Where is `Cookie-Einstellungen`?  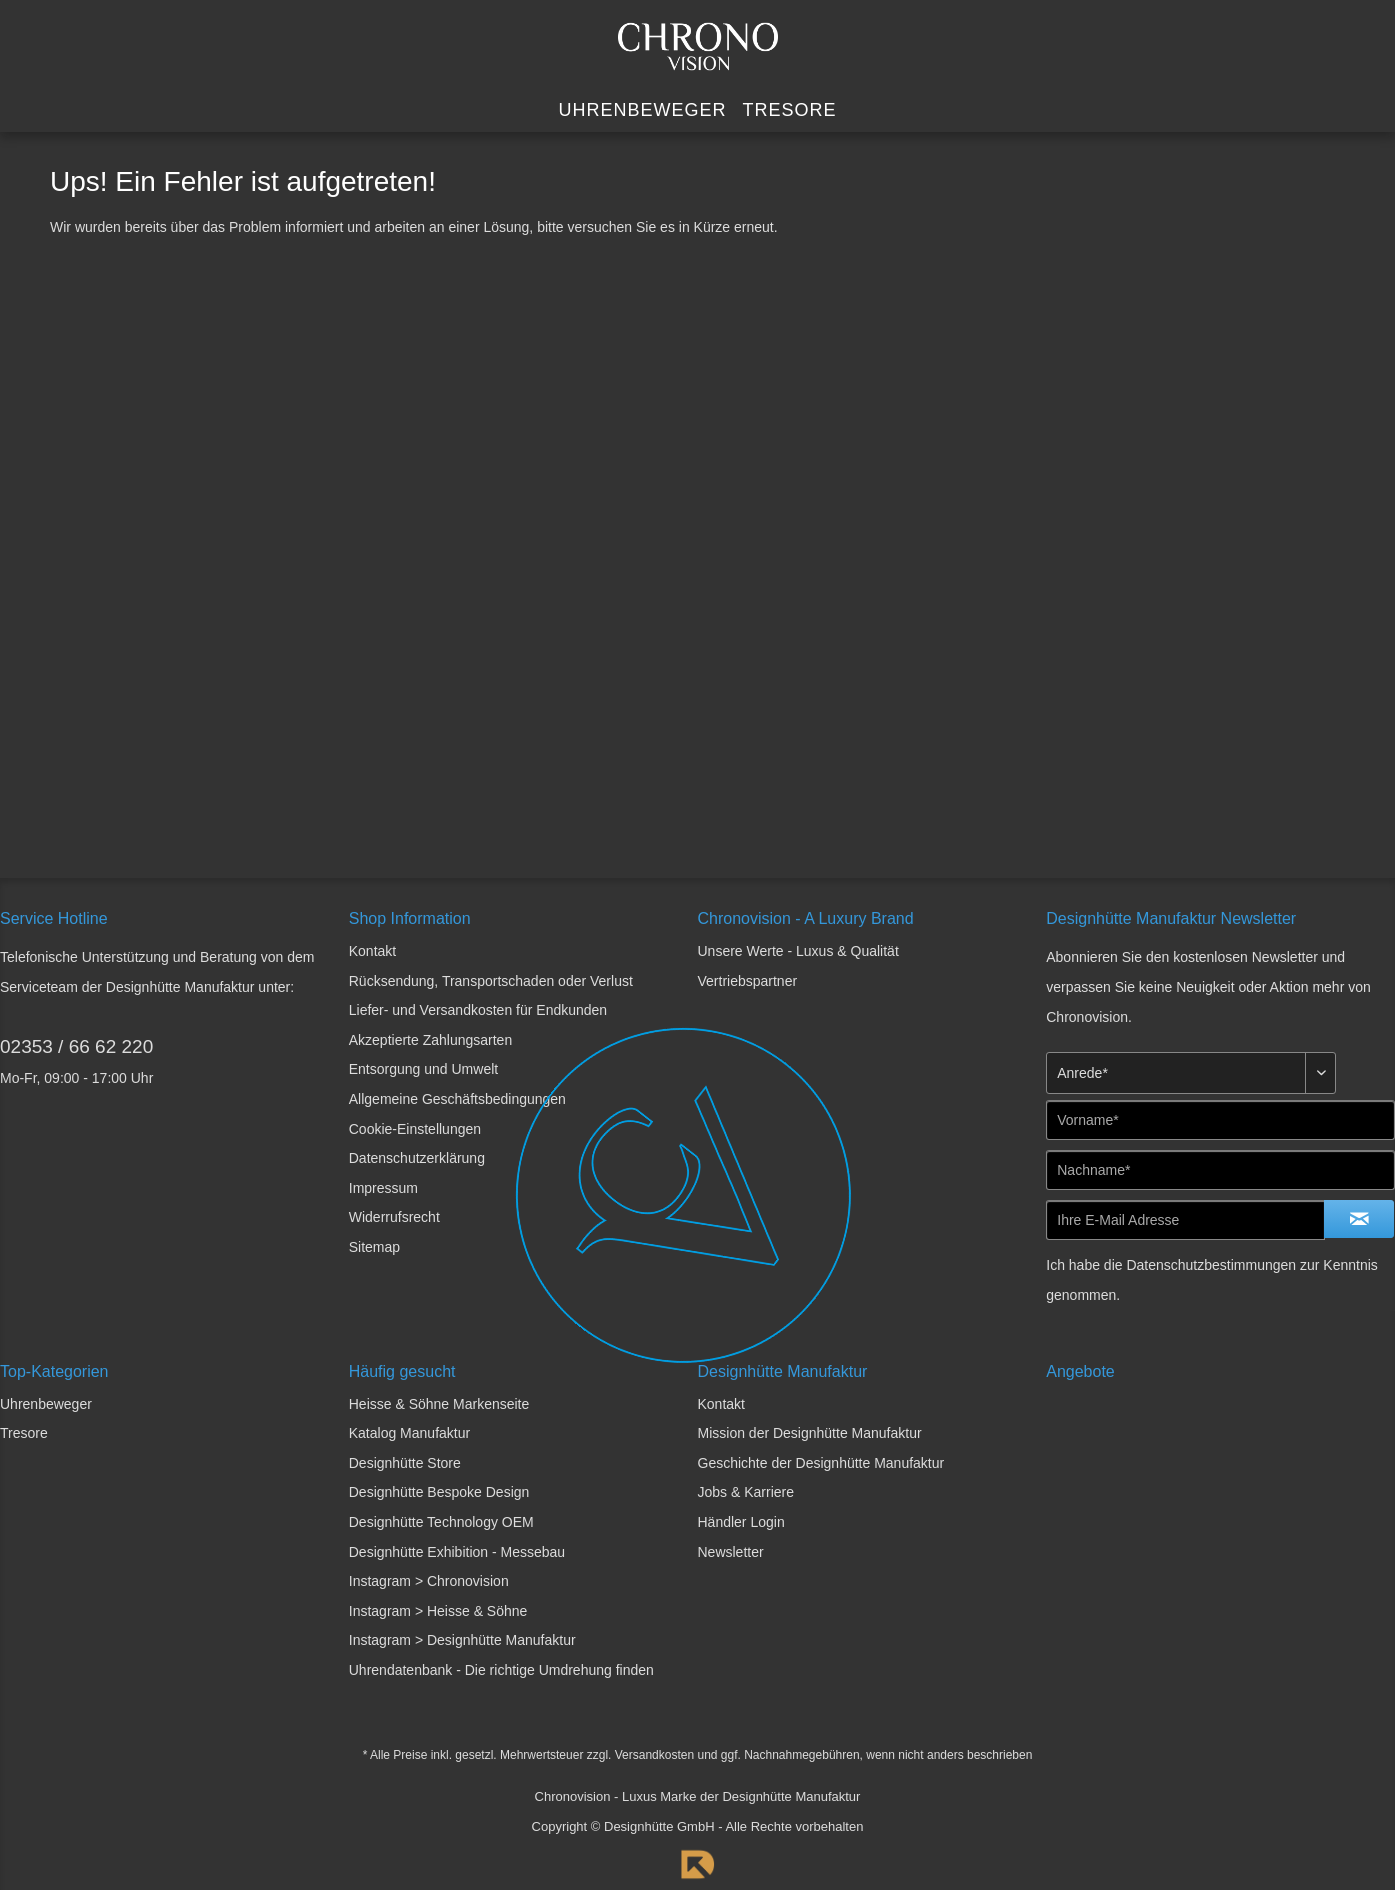 Cookie-Einstellungen is located at coordinates (415, 1129).